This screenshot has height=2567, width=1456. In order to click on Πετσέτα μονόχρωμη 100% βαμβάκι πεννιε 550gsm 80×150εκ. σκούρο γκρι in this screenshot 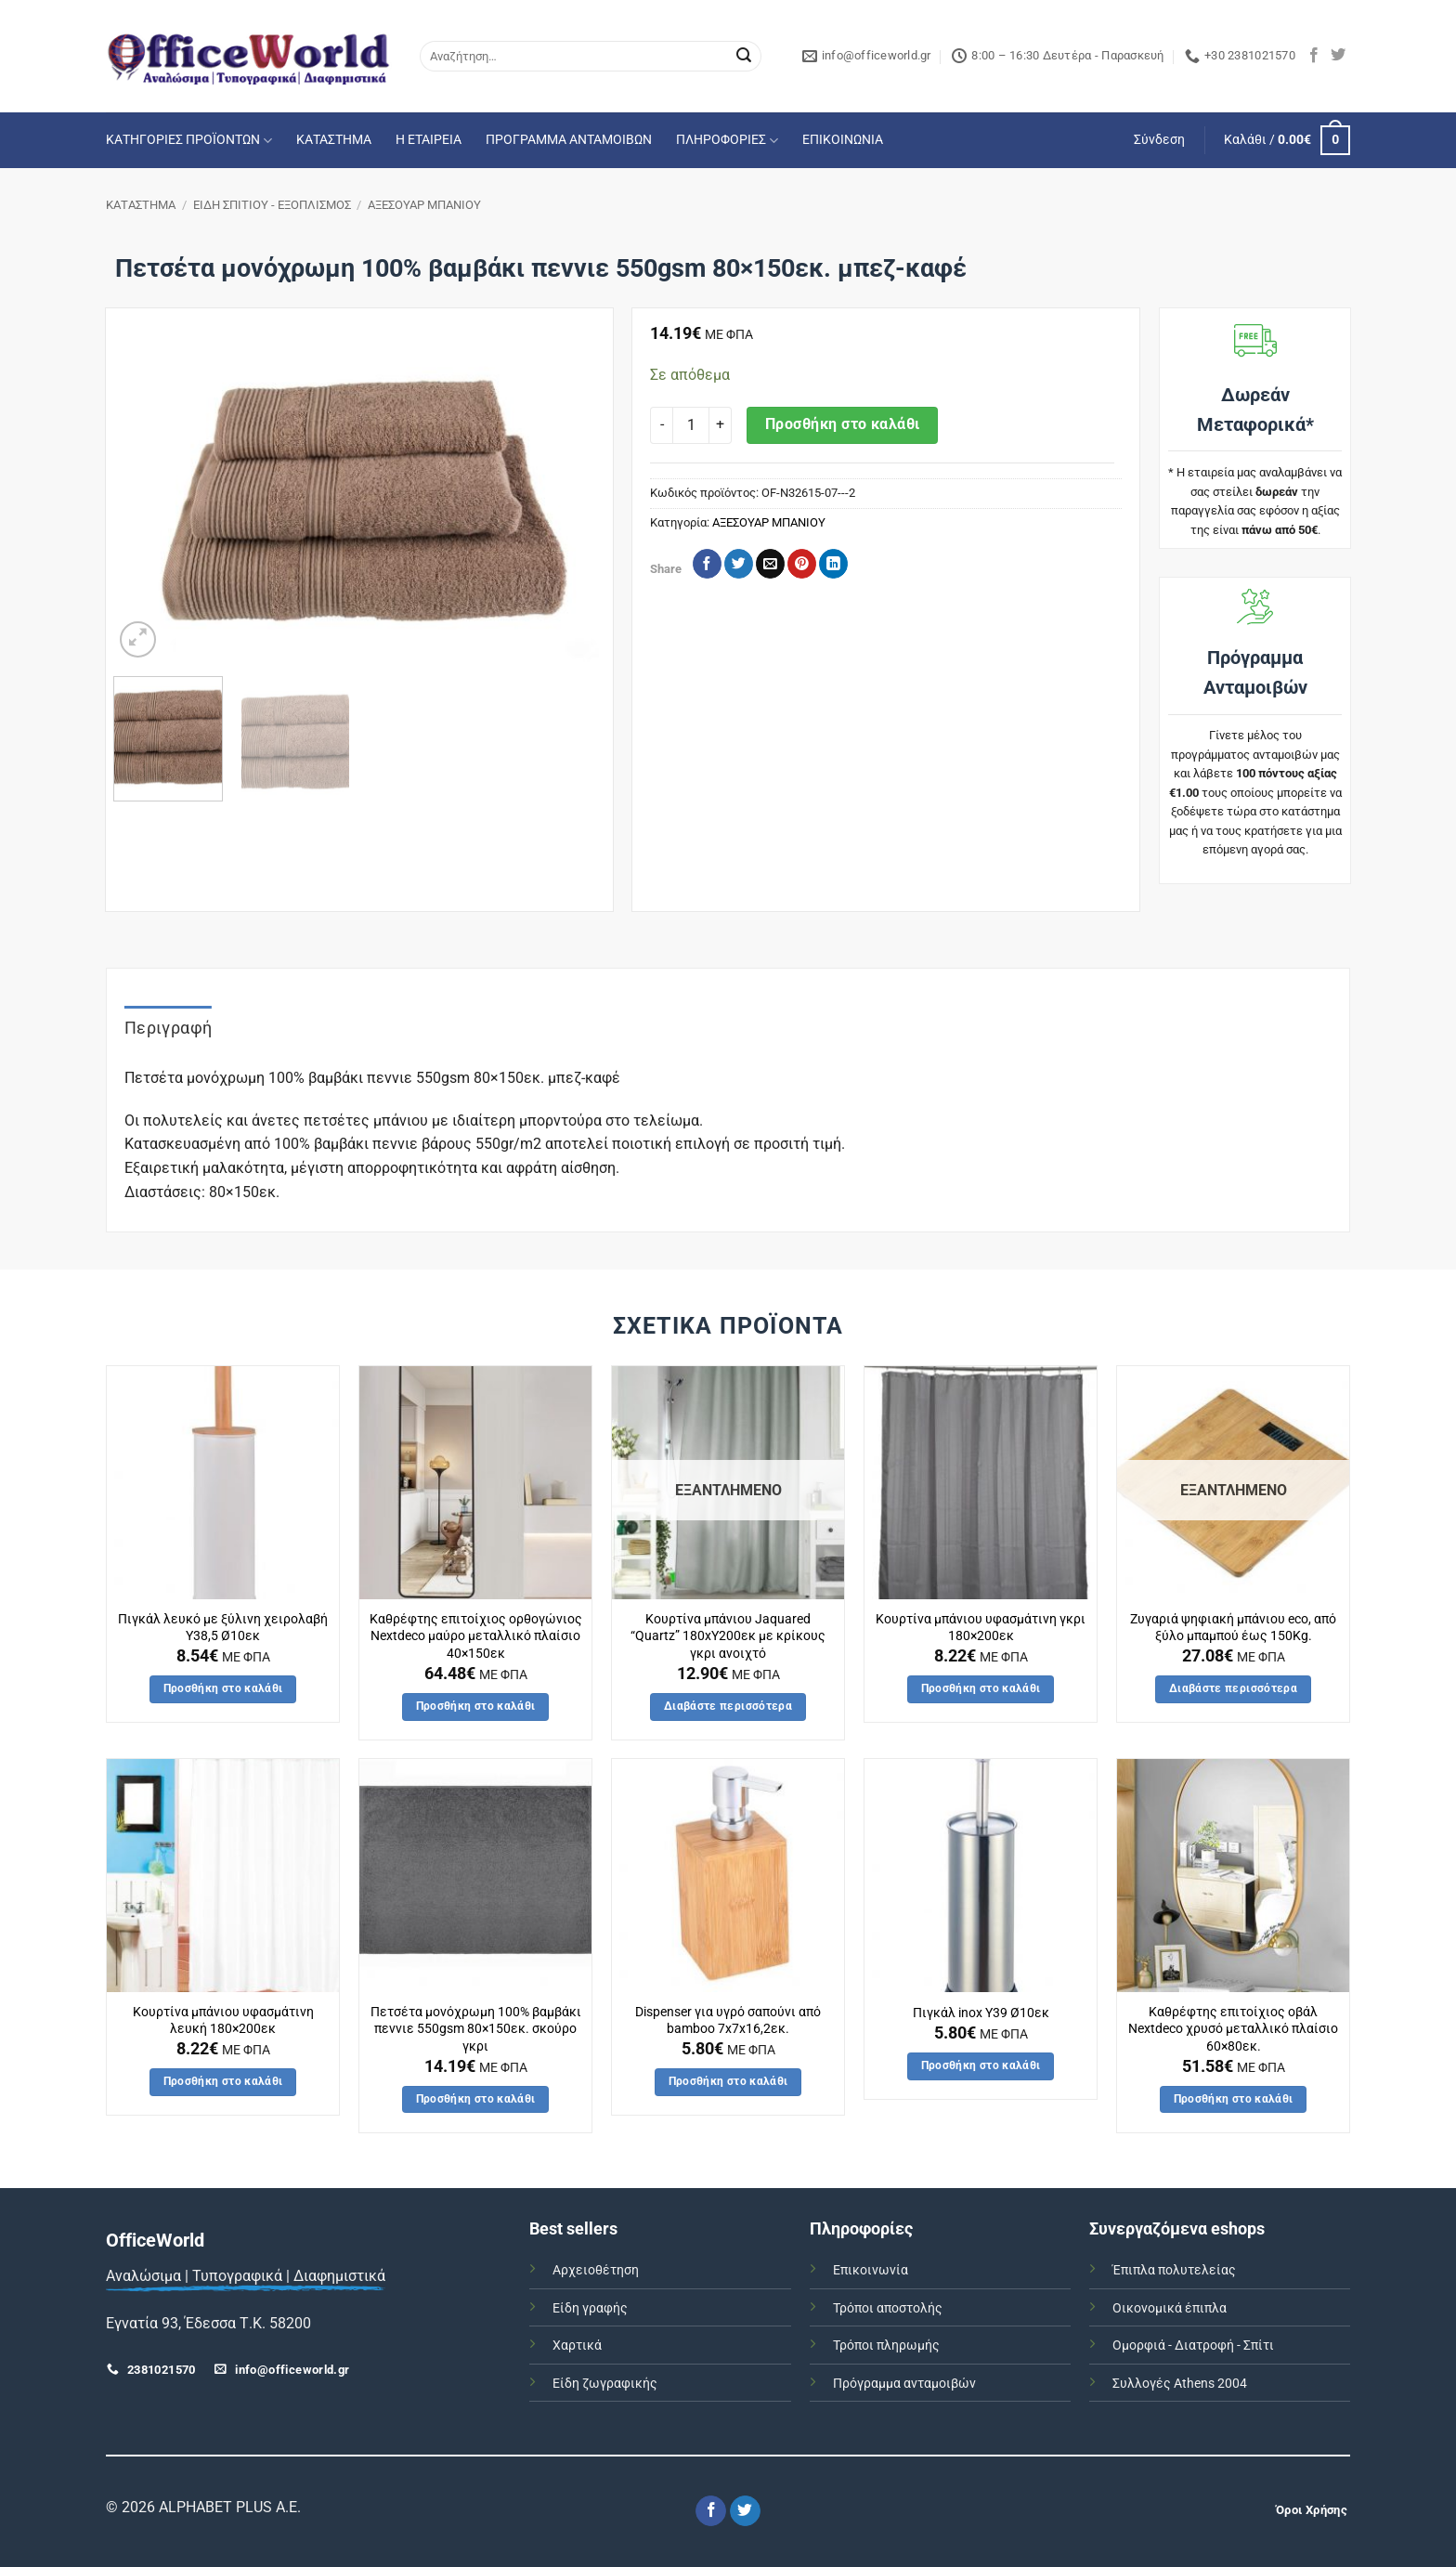, I will do `click(475, 2029)`.